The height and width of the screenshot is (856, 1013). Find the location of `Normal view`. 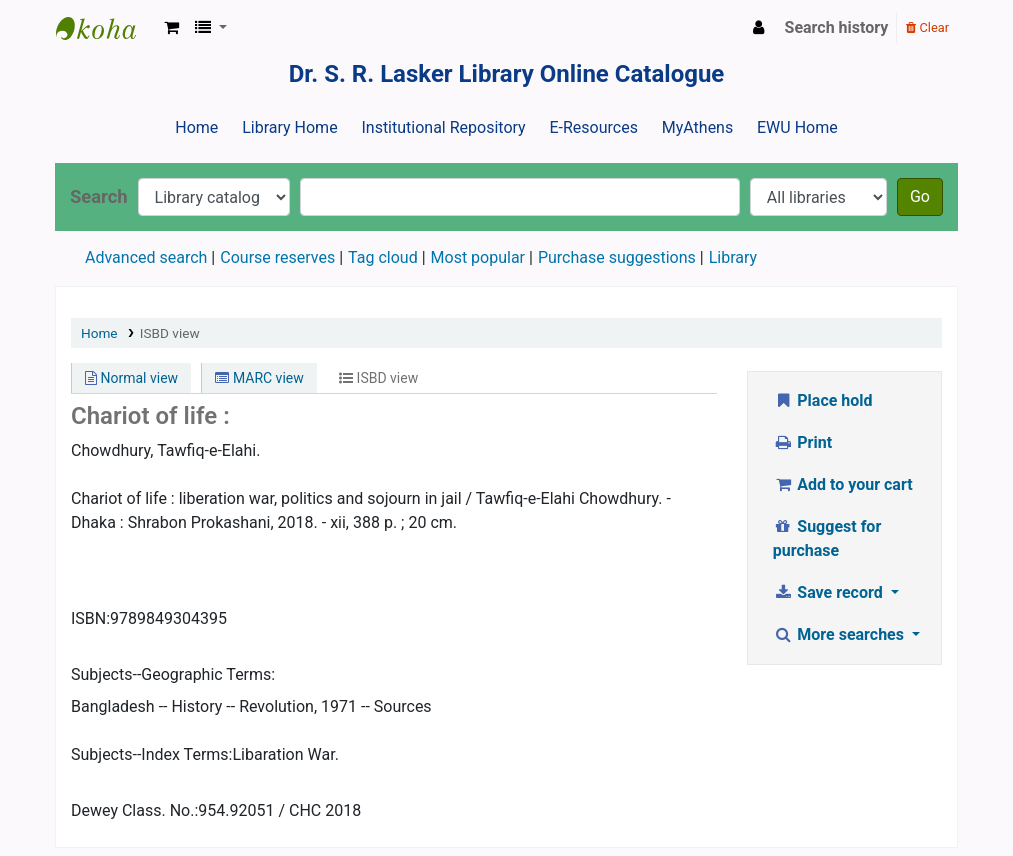

Normal view is located at coordinates (131, 378).